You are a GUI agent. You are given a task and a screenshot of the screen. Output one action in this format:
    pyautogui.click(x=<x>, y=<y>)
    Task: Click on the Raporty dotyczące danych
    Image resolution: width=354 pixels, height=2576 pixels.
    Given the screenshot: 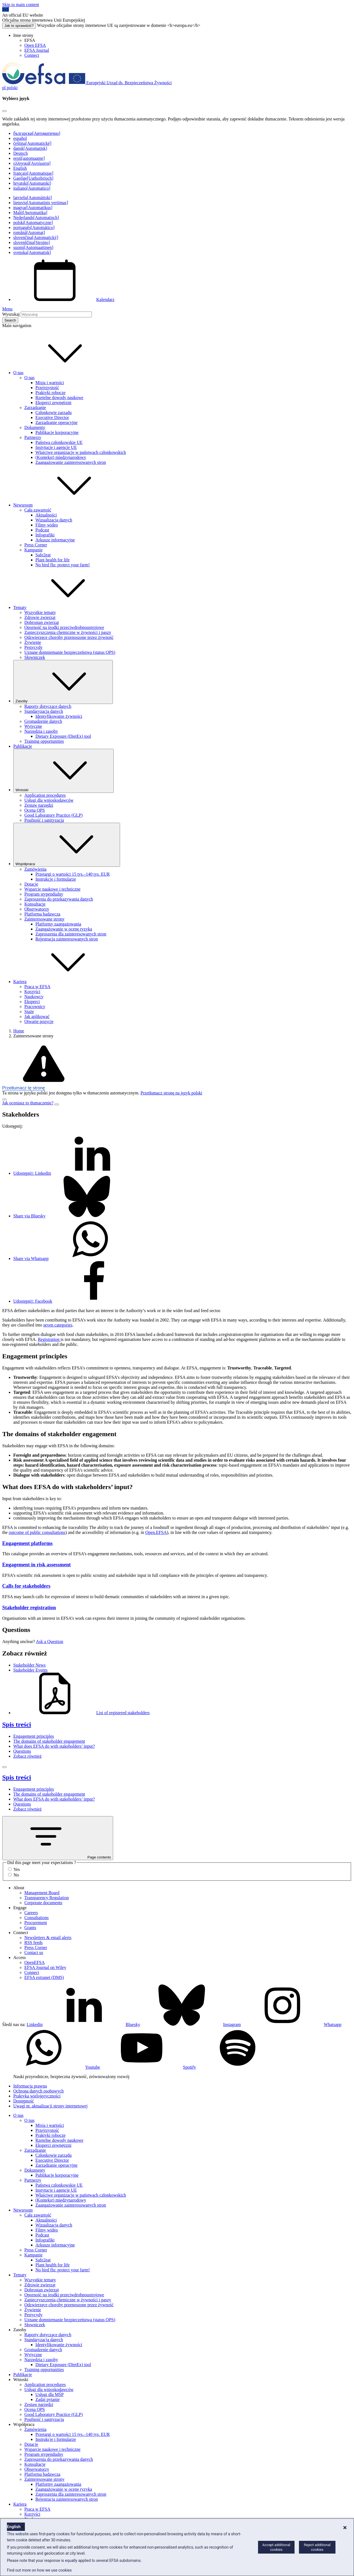 What is the action you would take?
    pyautogui.click(x=47, y=706)
    